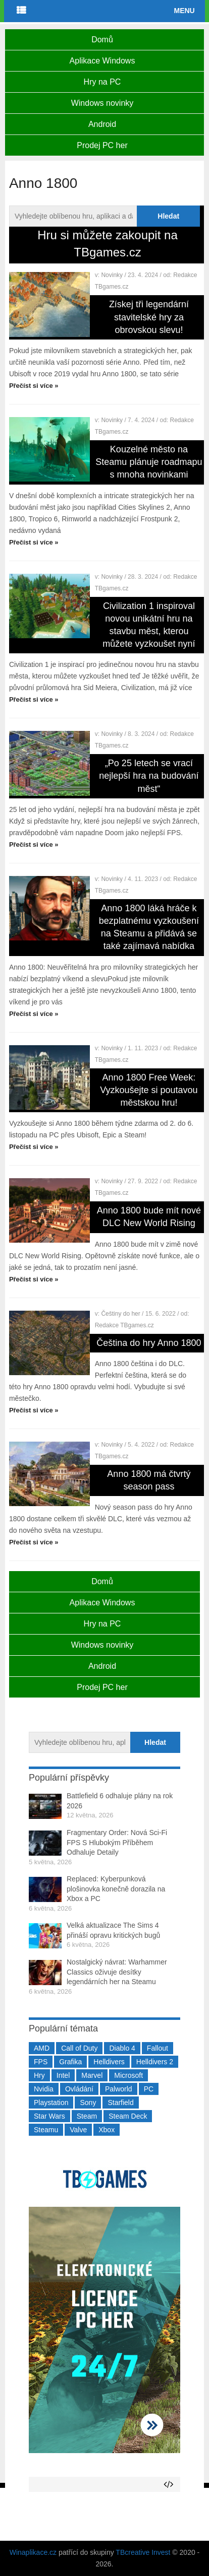 The width and height of the screenshot is (209, 2576). What do you see at coordinates (51, 2102) in the screenshot?
I see `Playstation [Playstation (584 položek)]` at bounding box center [51, 2102].